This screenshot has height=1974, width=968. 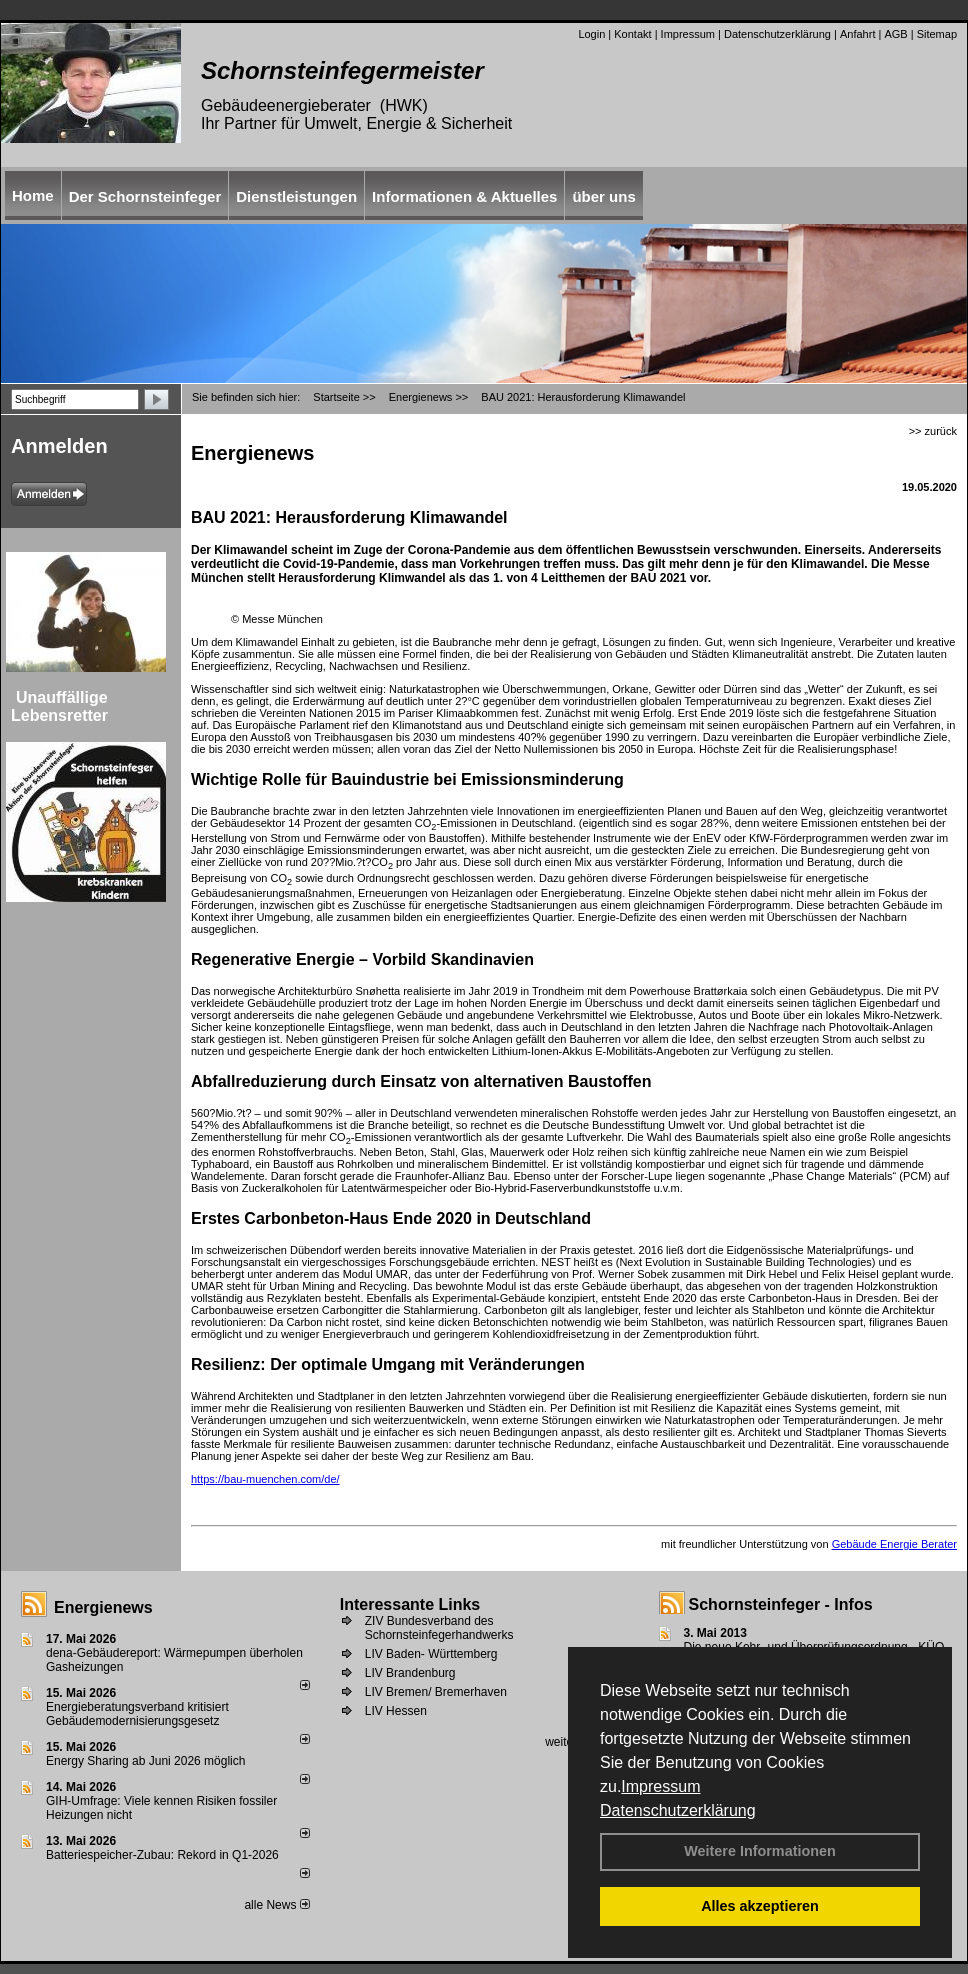 I want to click on LIV Baden- Württemberg, so click(x=431, y=1654).